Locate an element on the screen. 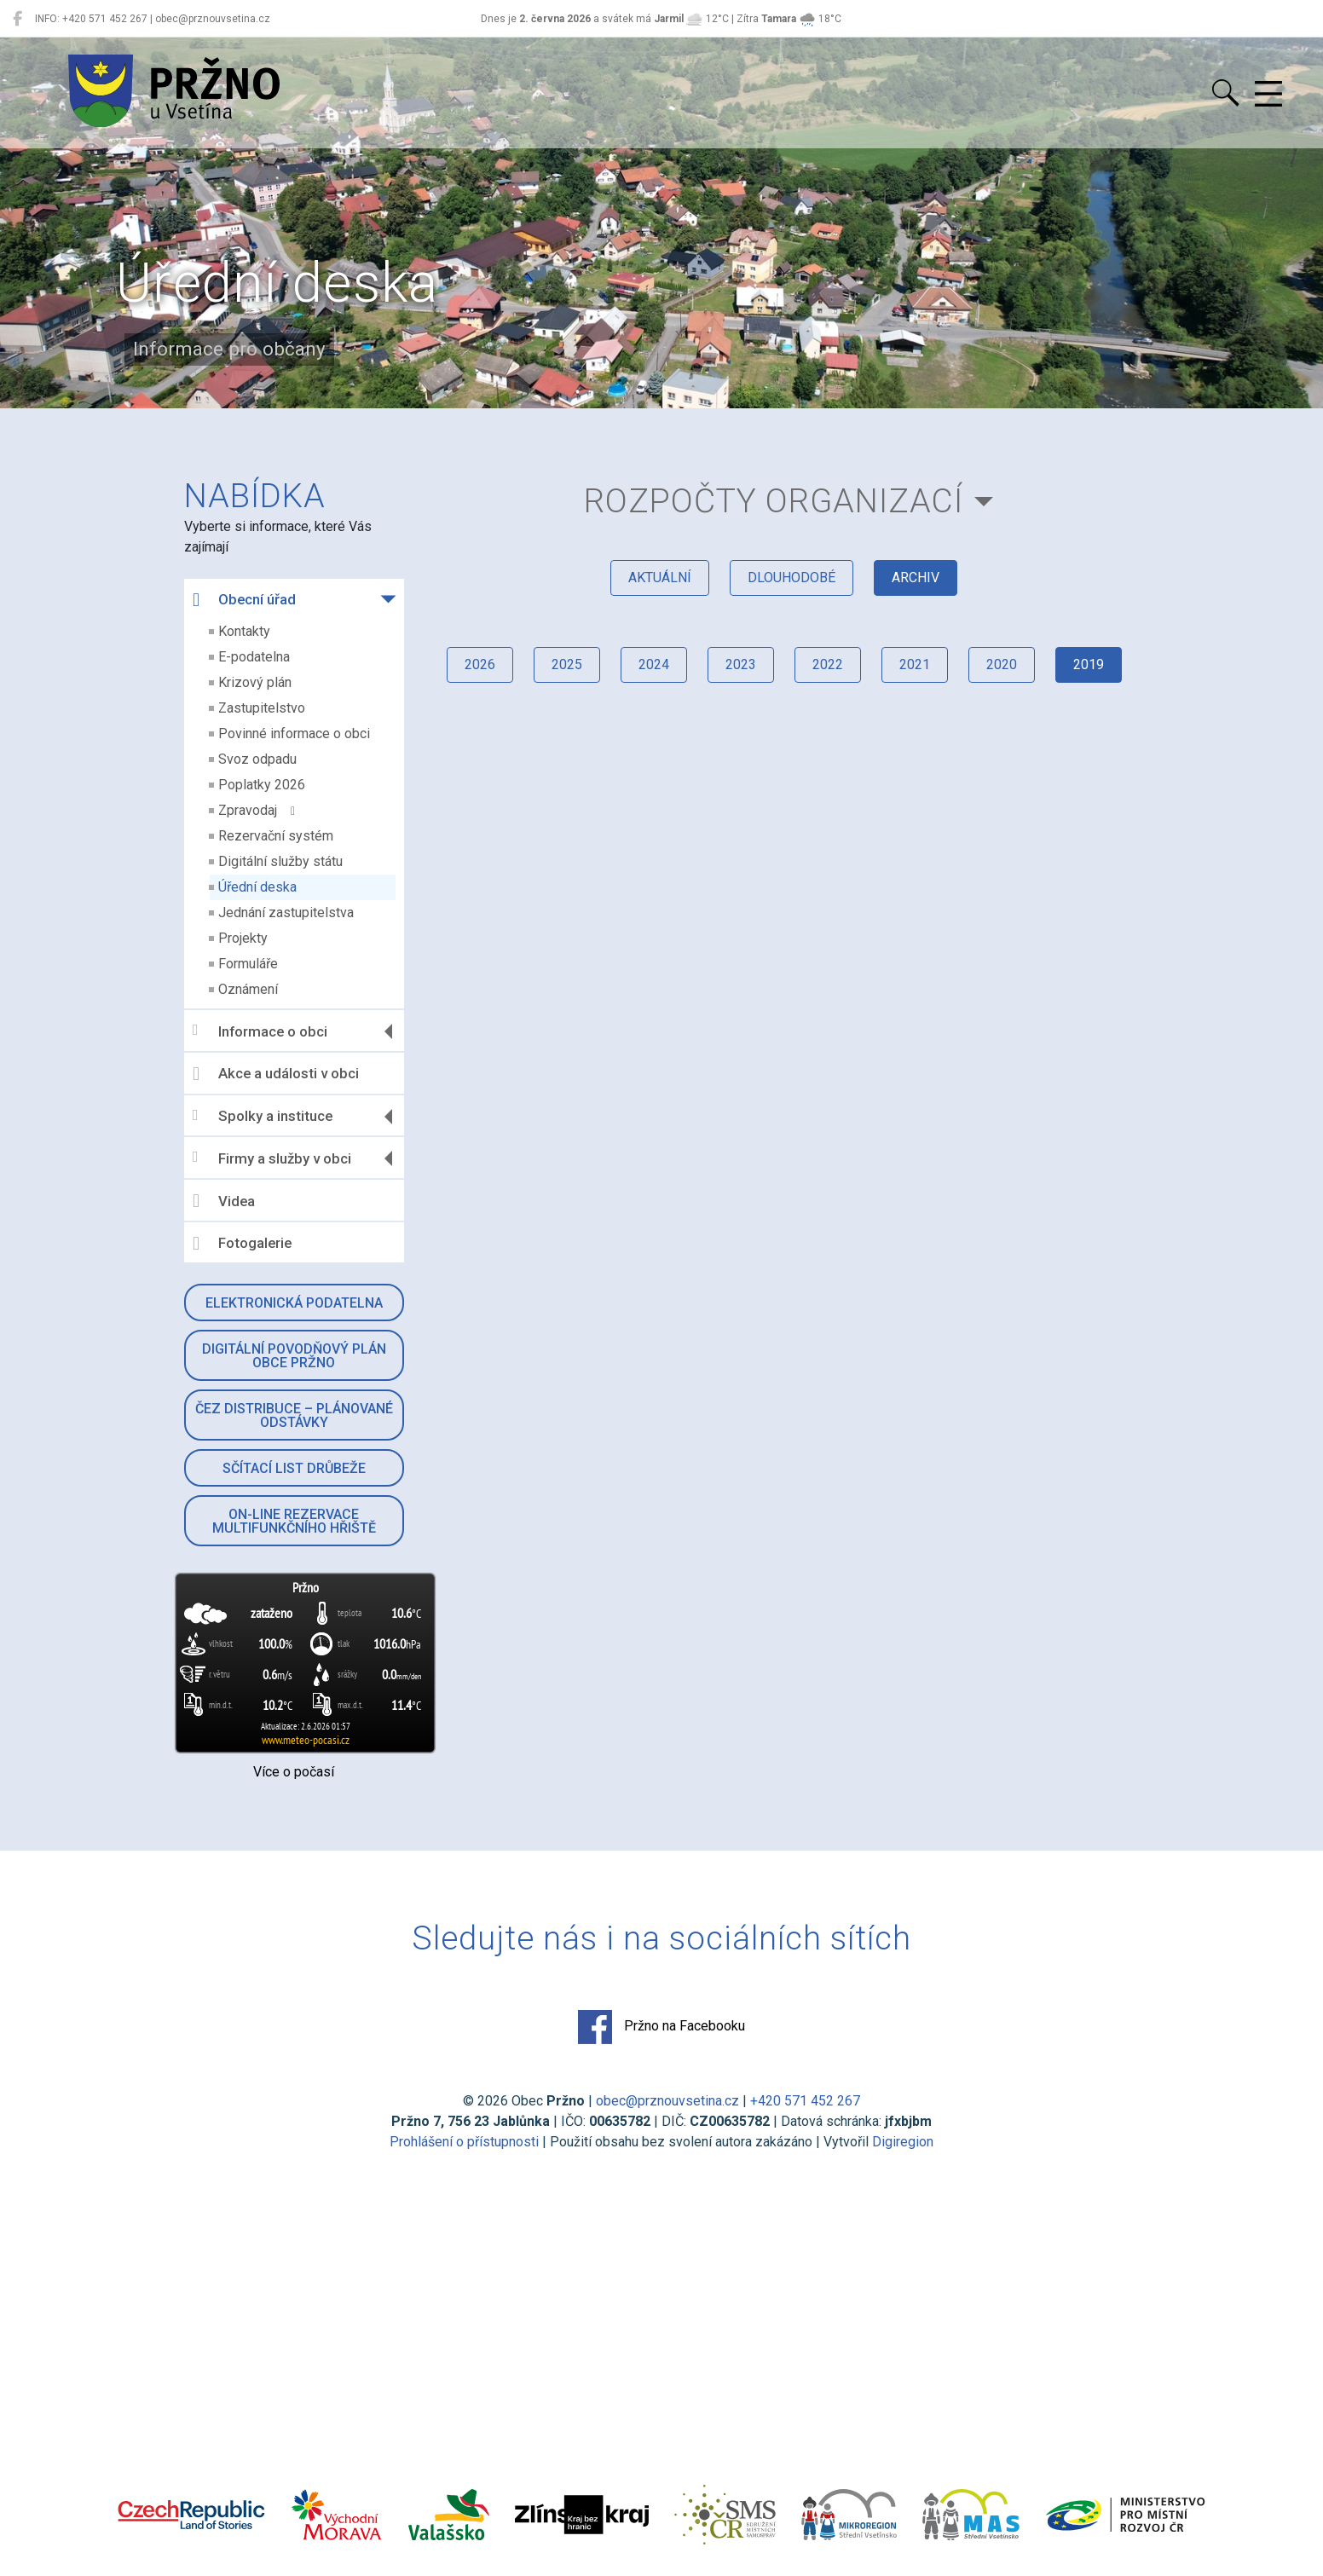  2025 is located at coordinates (567, 664).